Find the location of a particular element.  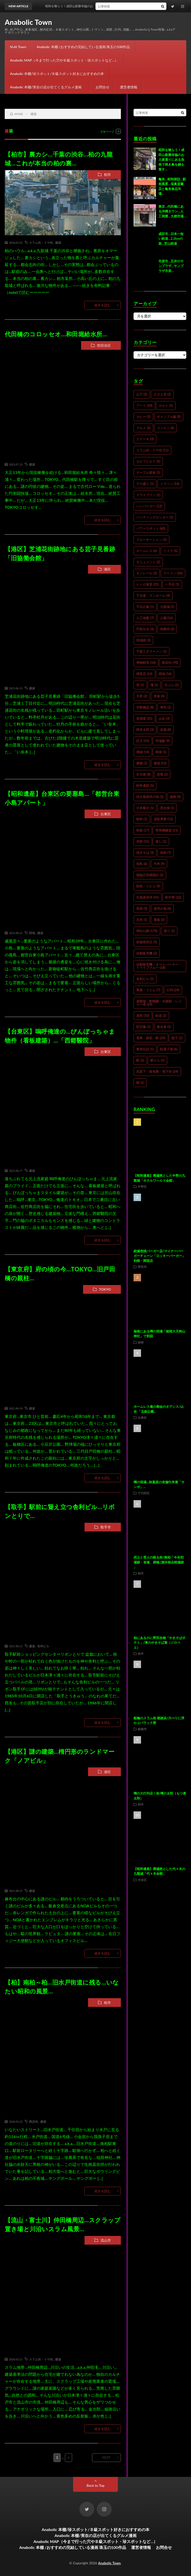

団地 is located at coordinates (32, 932).